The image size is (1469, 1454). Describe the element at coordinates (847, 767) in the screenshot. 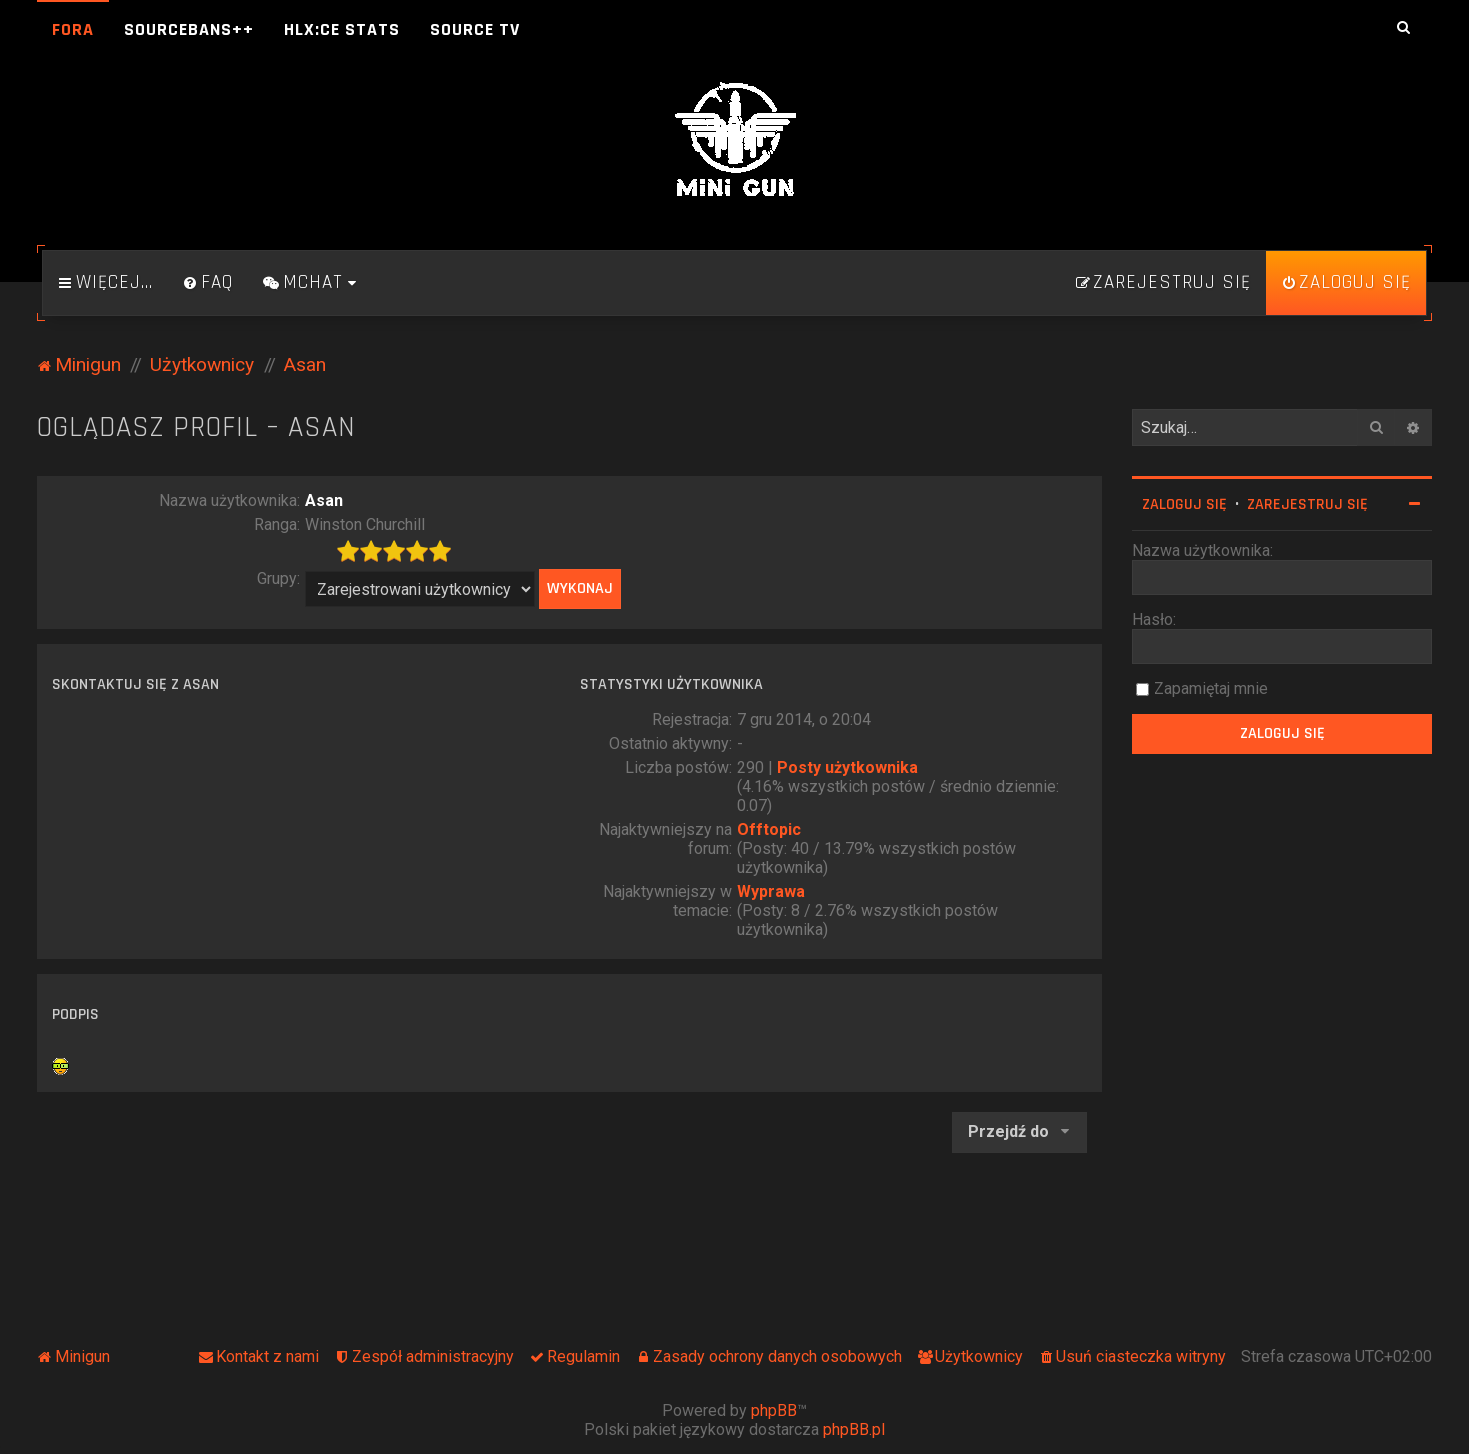

I see `Posty użytkownika` at that location.